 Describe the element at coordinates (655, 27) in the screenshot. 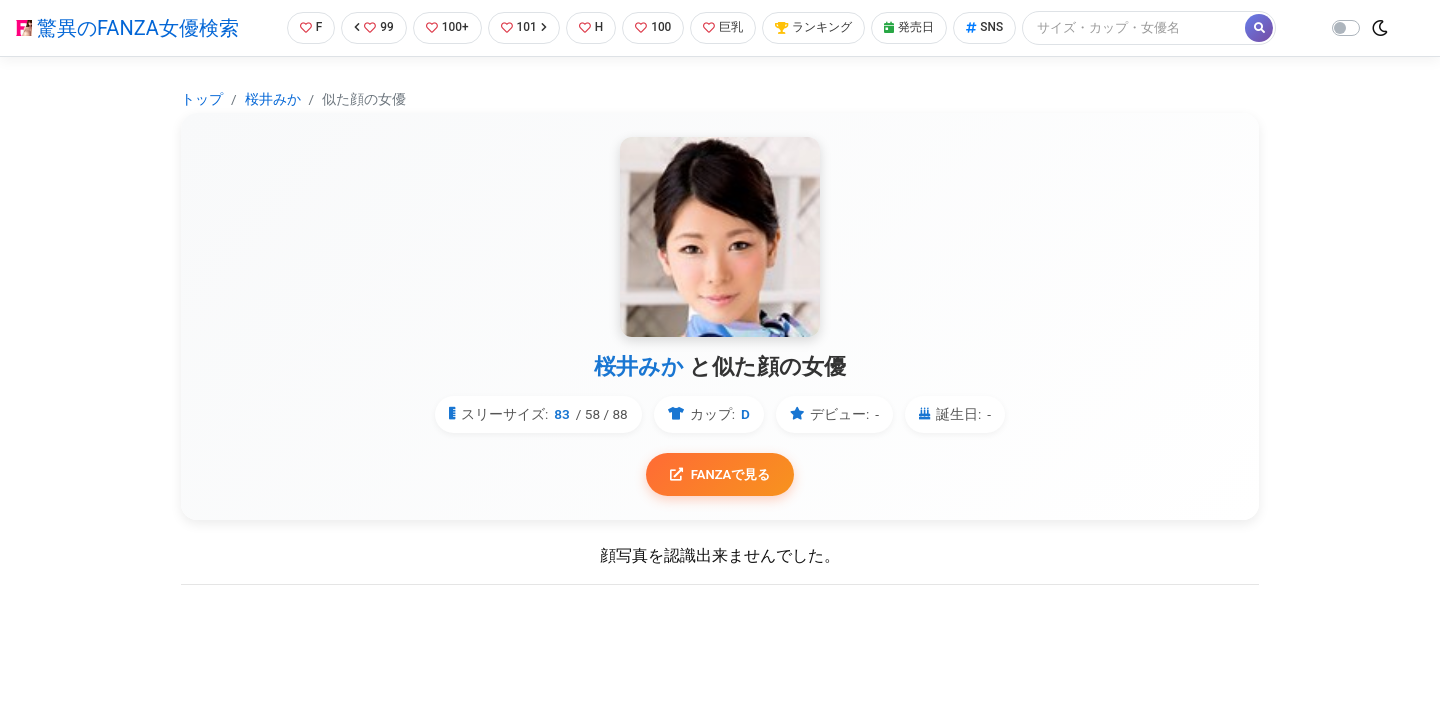

I see `100` at that location.